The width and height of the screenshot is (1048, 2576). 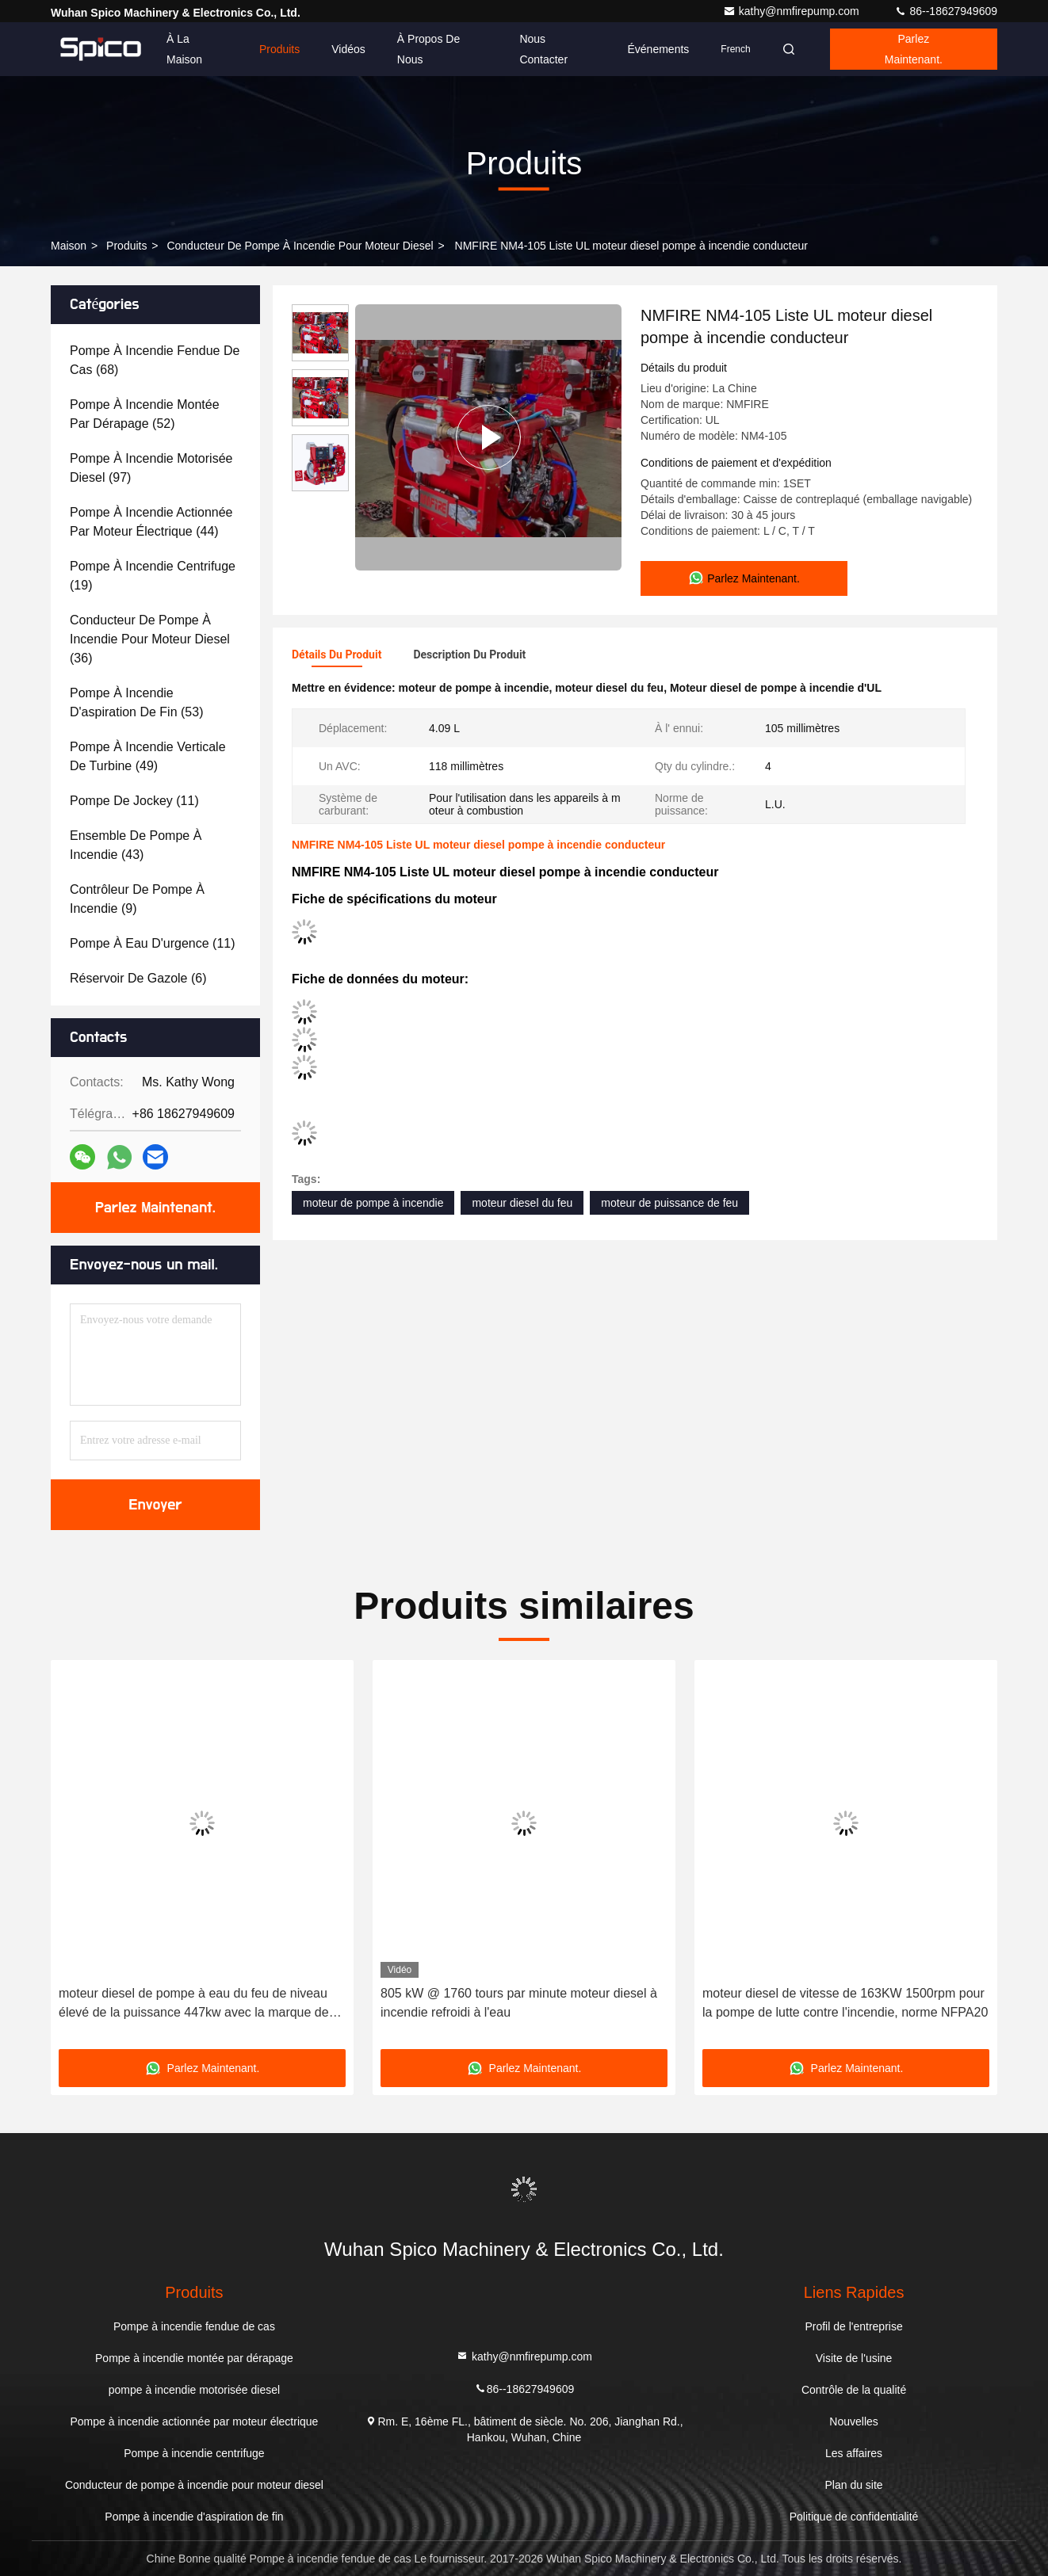 I want to click on Conducteur de pompe à incendie pour moteur diesel, so click(x=299, y=245).